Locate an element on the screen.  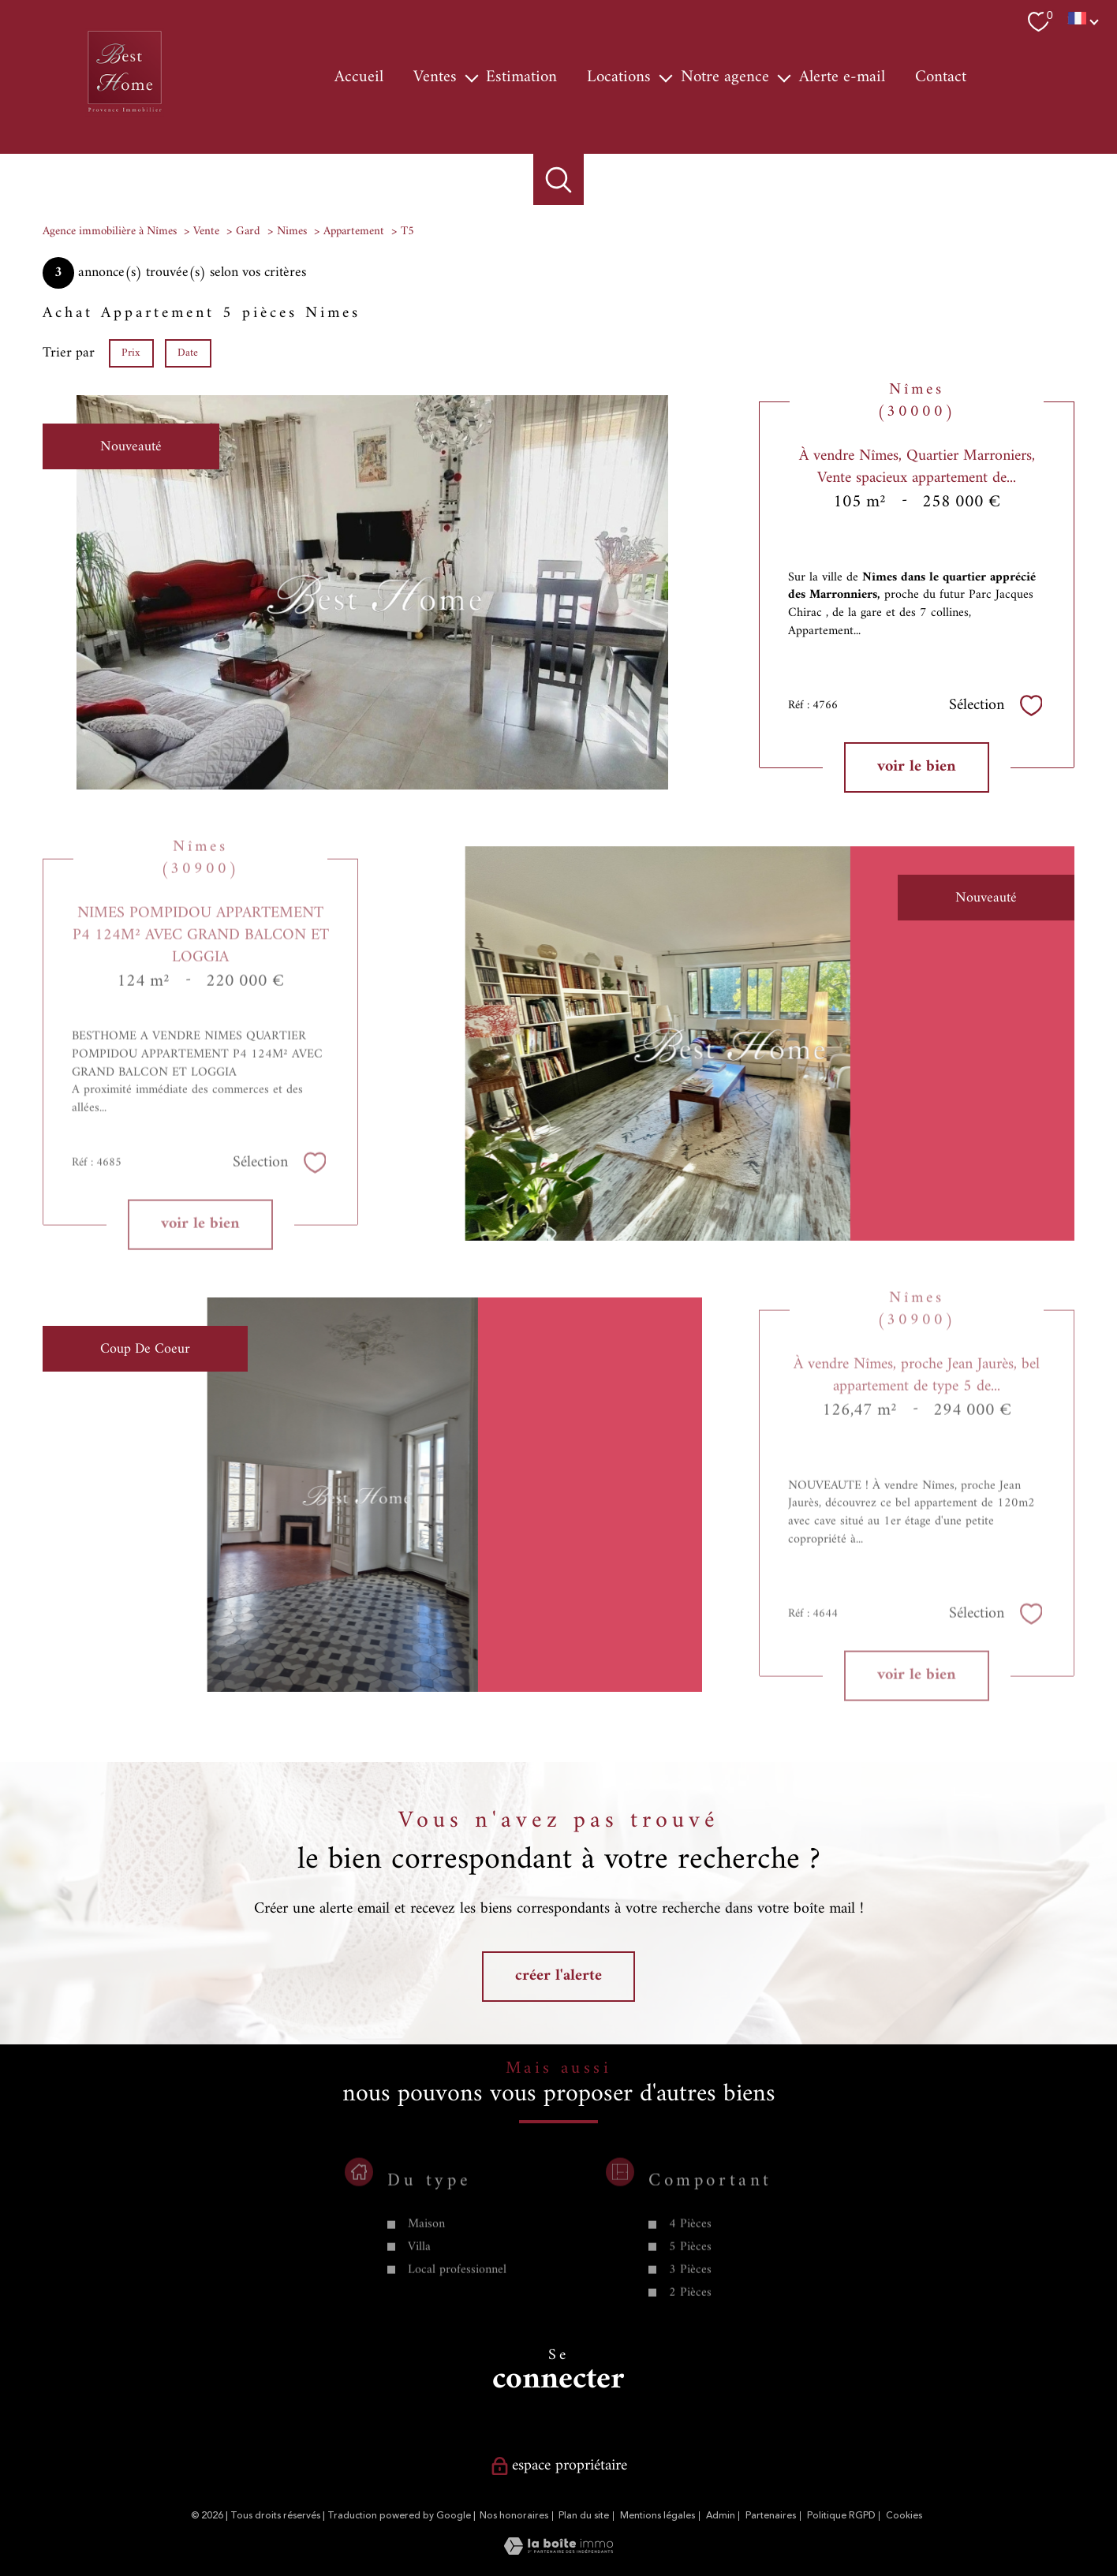
Accueil is located at coordinates (358, 77).